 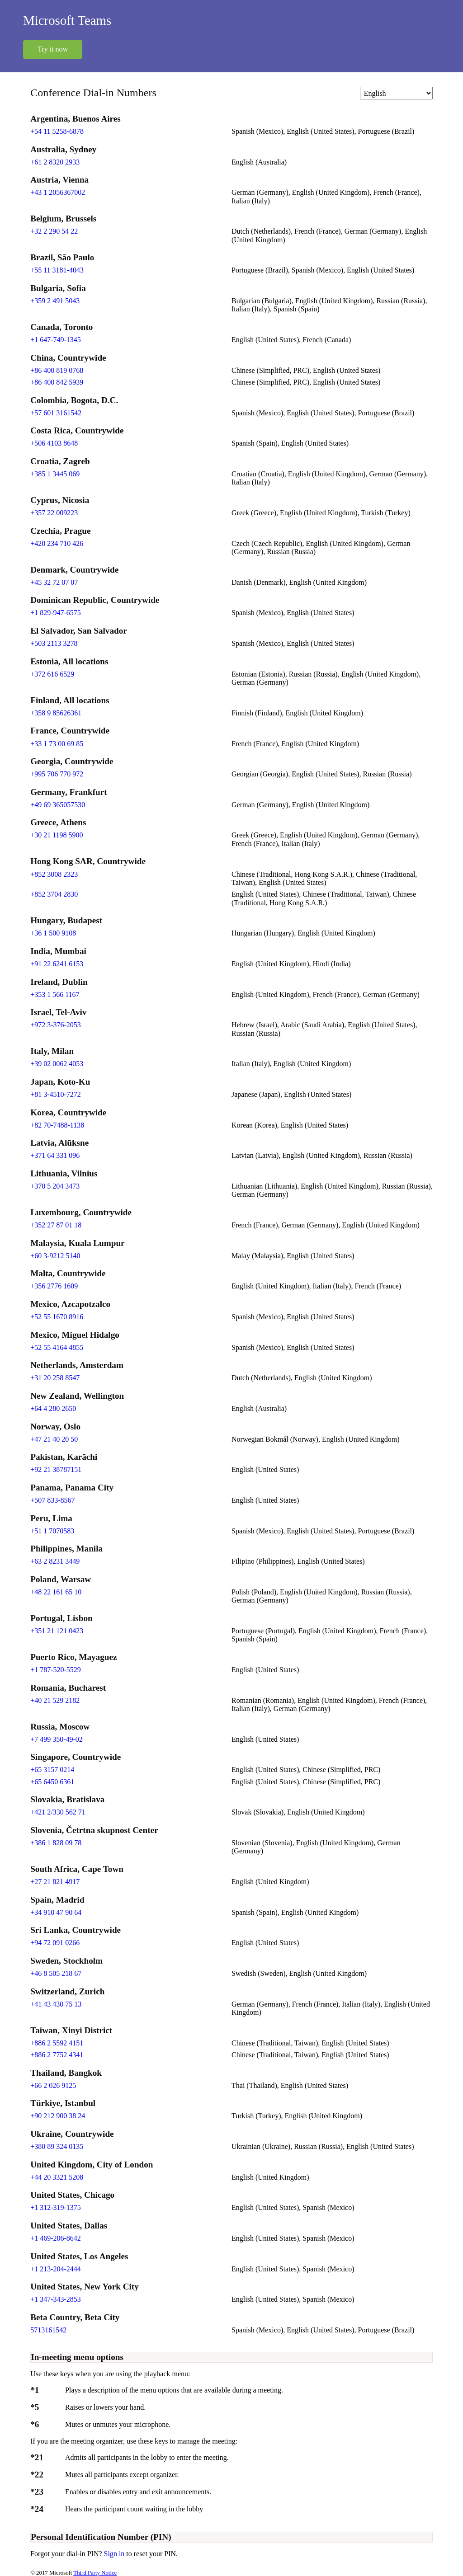 What do you see at coordinates (55, 1881) in the screenshot?
I see `+27 21 821 4917 [Click to call +27 21 821 4917]` at bounding box center [55, 1881].